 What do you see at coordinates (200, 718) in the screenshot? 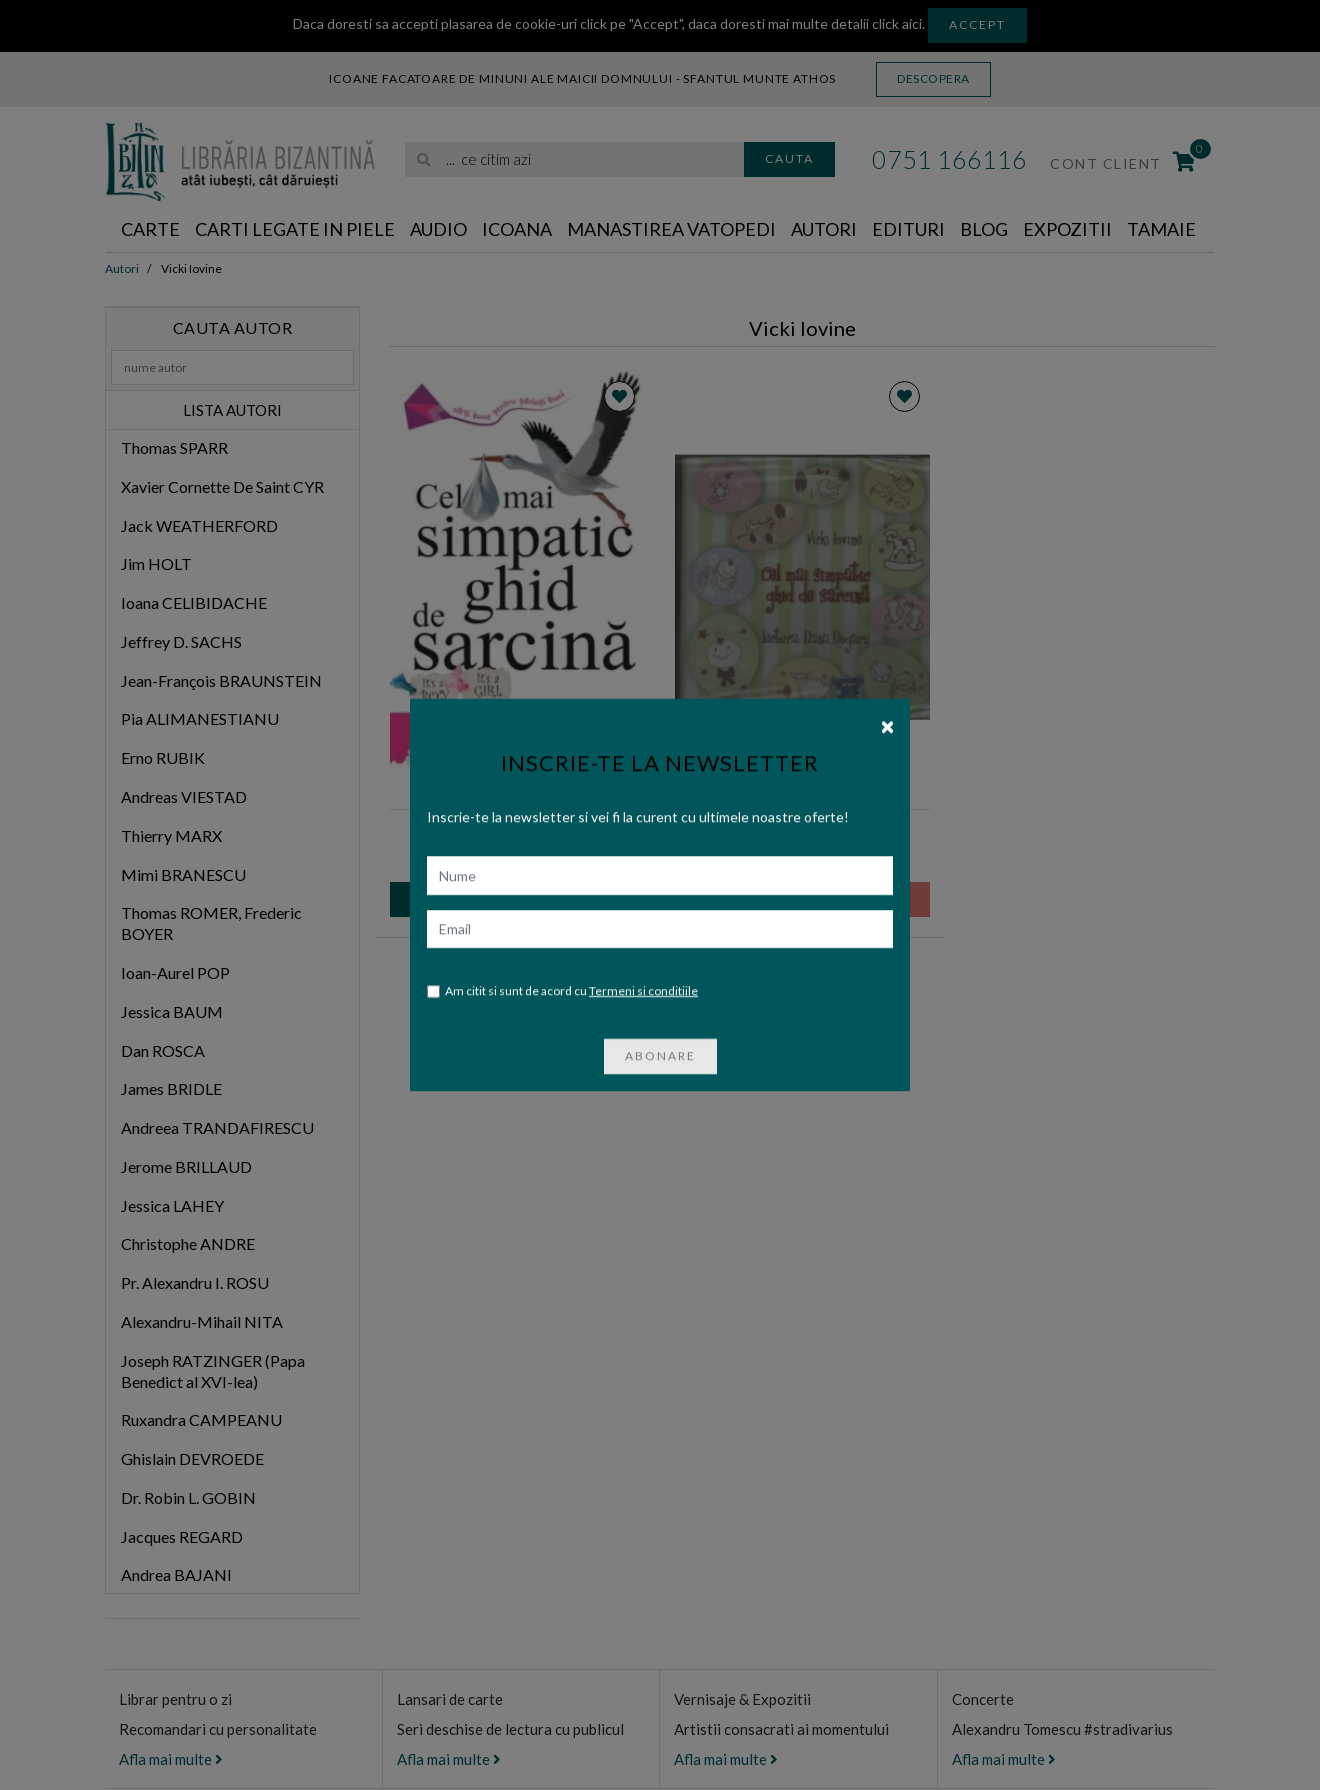
I see `Pia ALIMANESTIANU` at bounding box center [200, 718].